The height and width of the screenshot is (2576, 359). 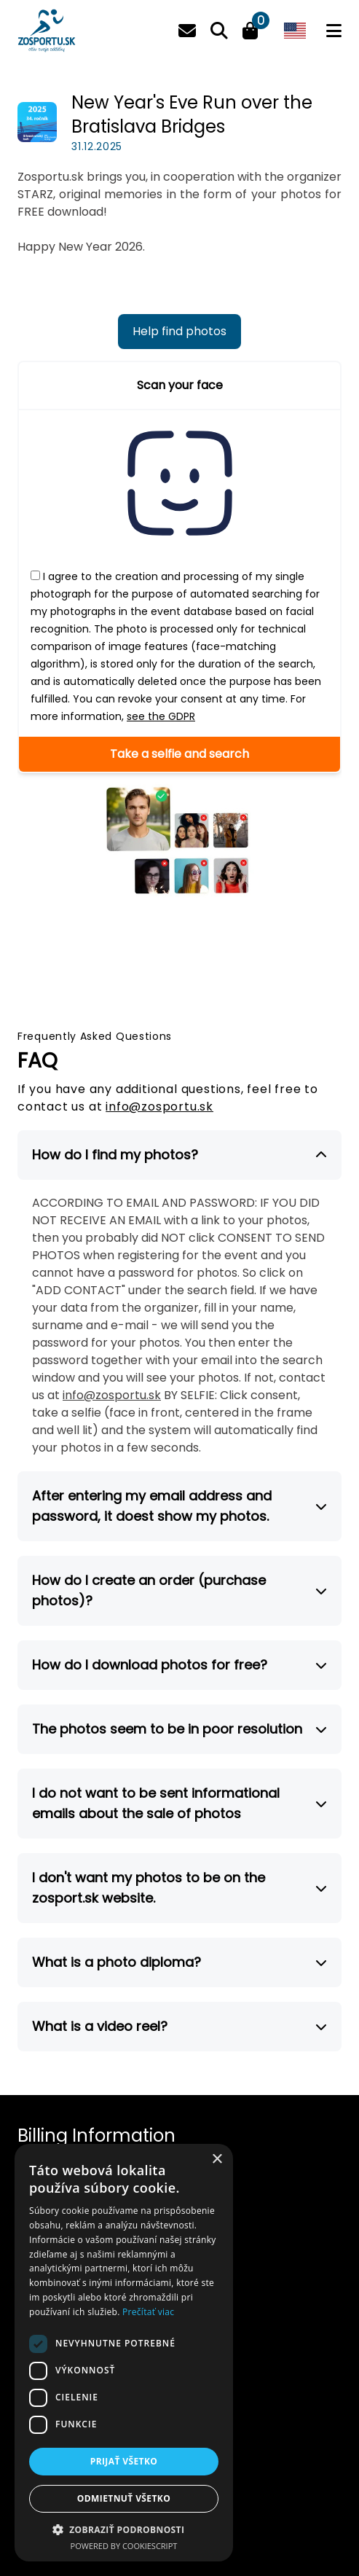 What do you see at coordinates (334, 30) in the screenshot?
I see `[Menu]` at bounding box center [334, 30].